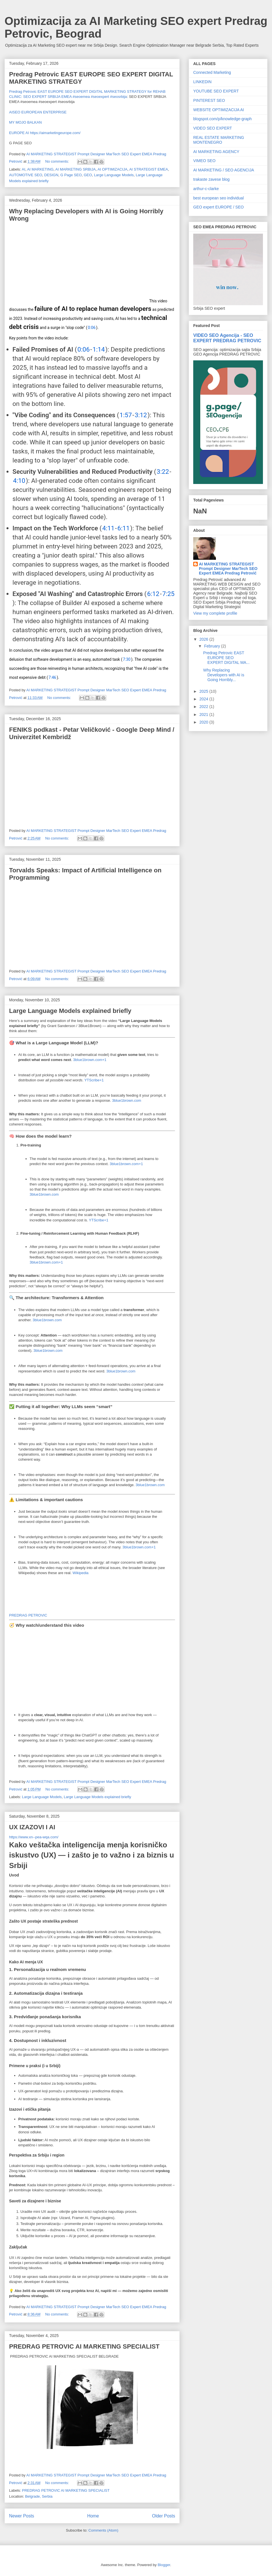 The height and width of the screenshot is (2576, 272). What do you see at coordinates (206, 188) in the screenshot?
I see `arthur-c-clarke` at bounding box center [206, 188].